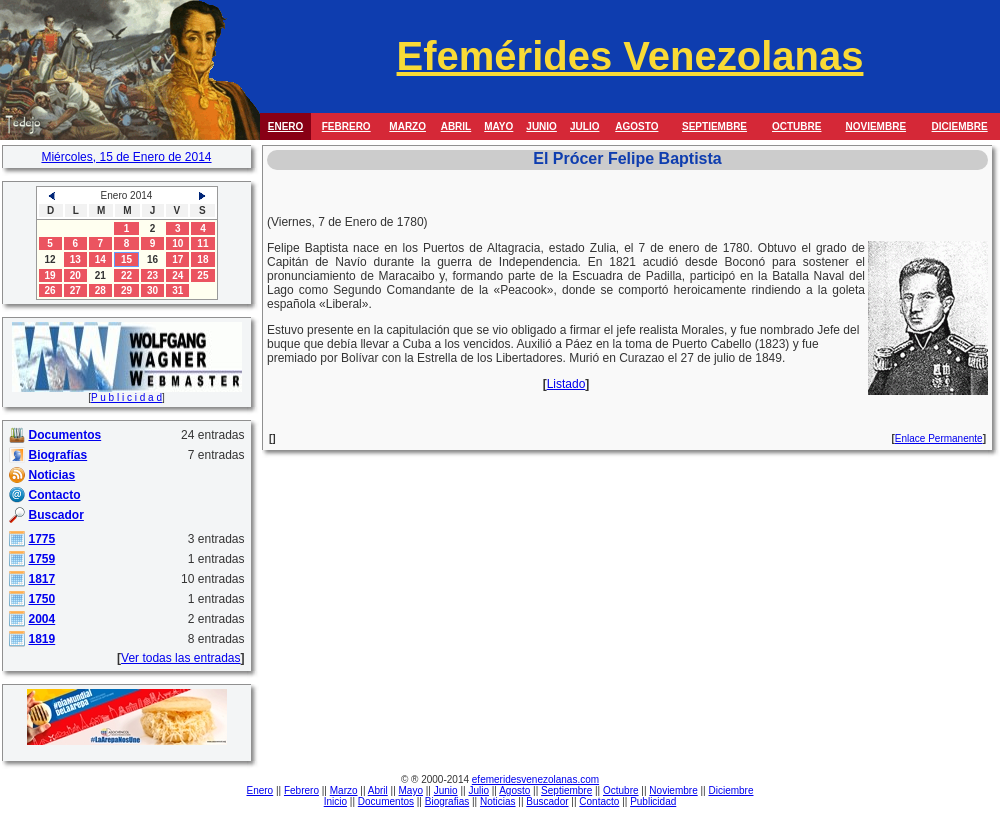 This screenshot has width=1000, height=817. What do you see at coordinates (566, 384) in the screenshot?
I see `Listado` at bounding box center [566, 384].